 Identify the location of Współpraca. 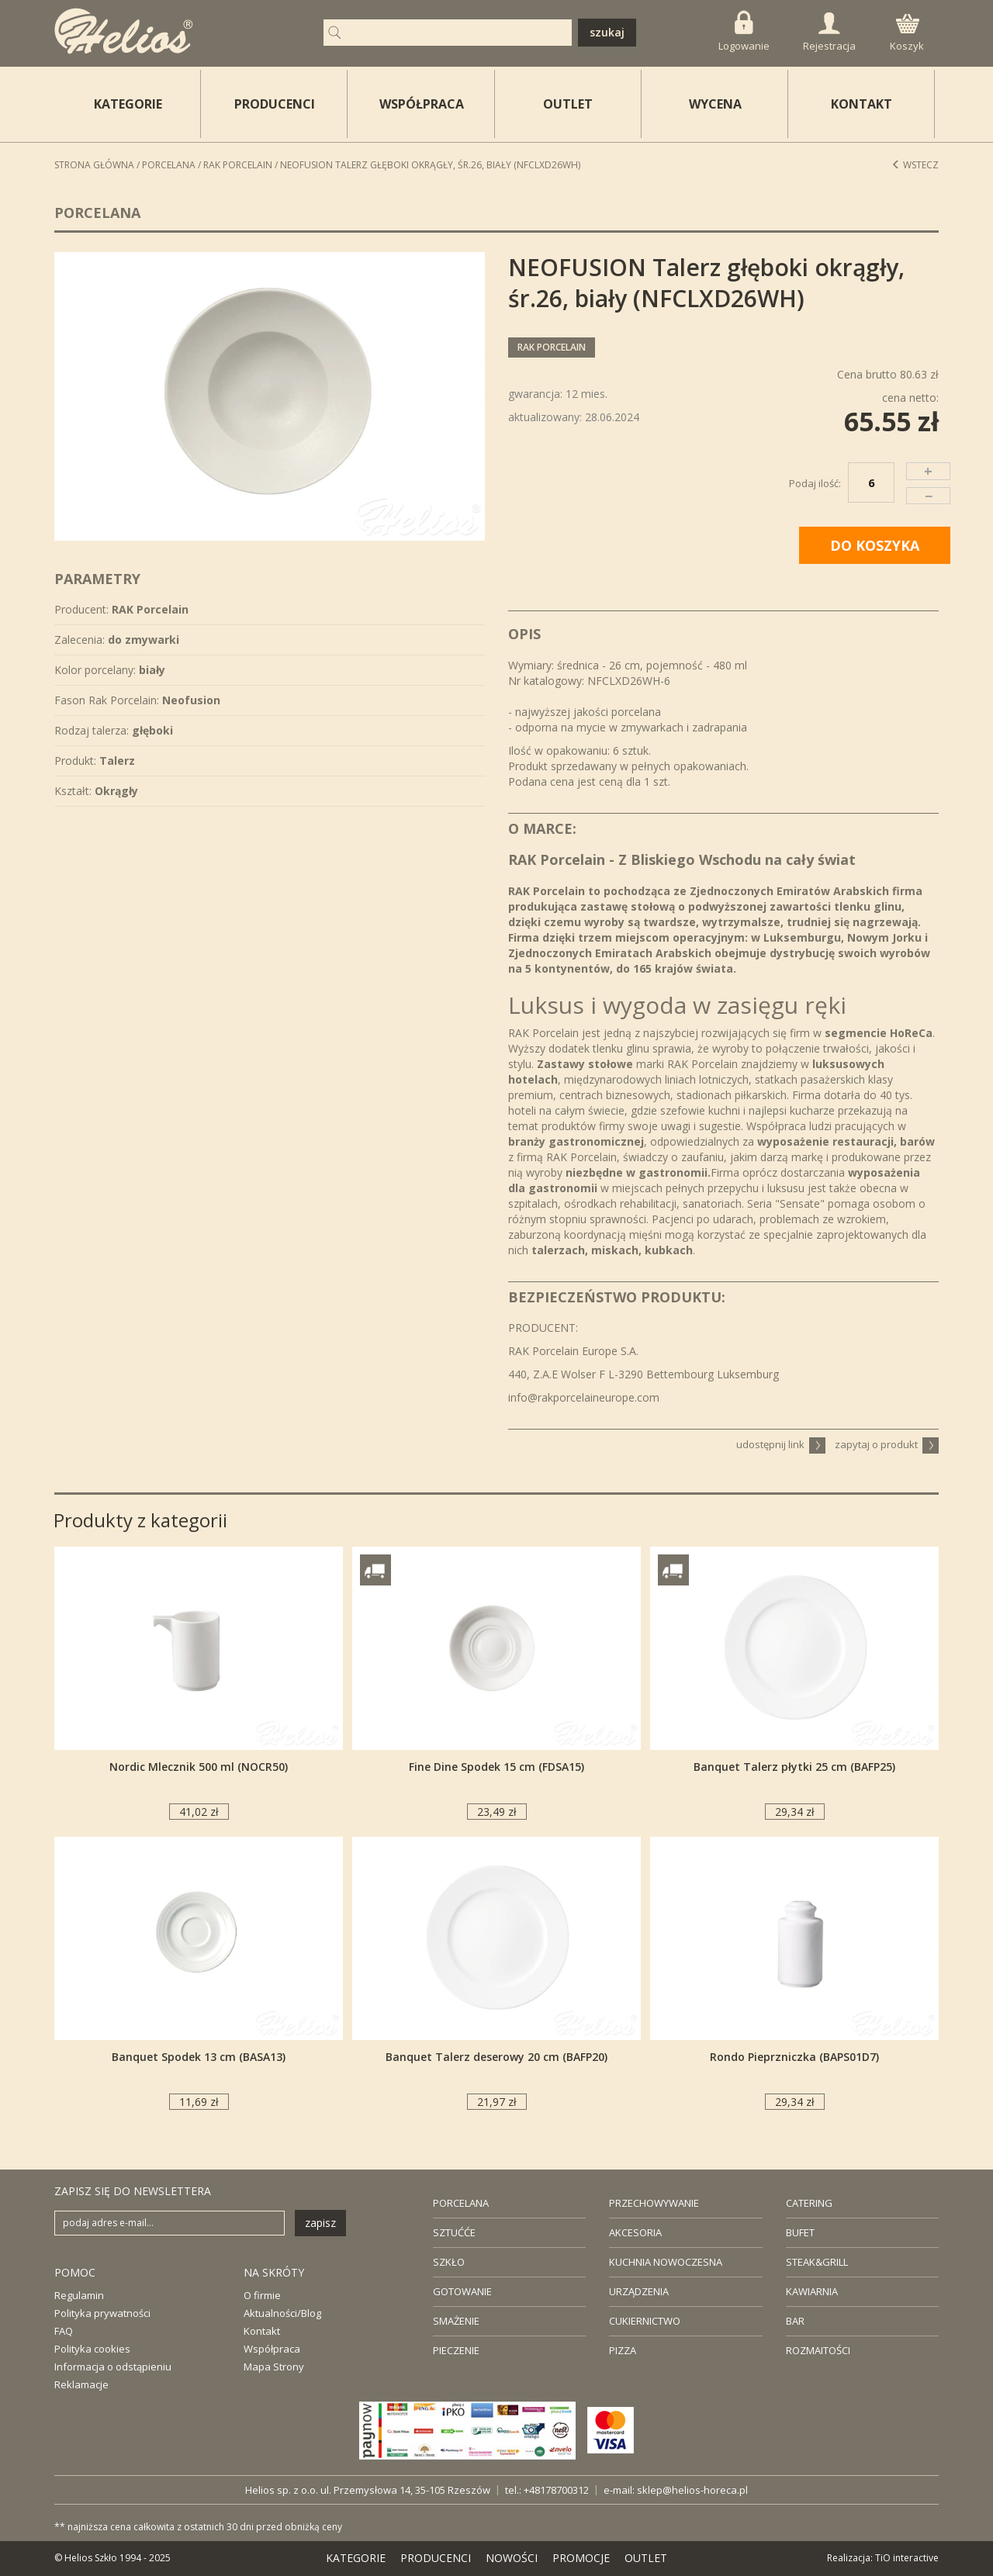
(272, 2349).